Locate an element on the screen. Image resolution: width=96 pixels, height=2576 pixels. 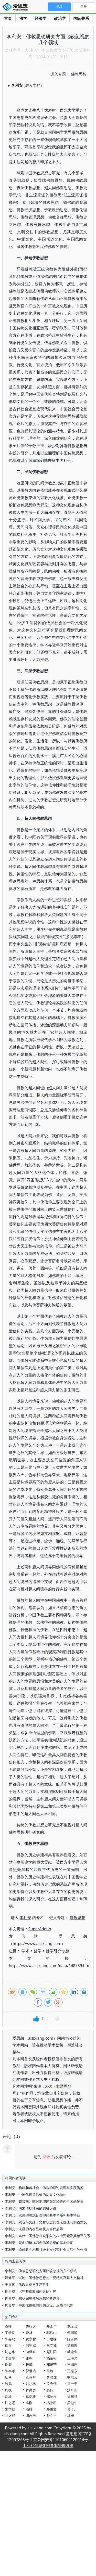
佛学研究专题 is located at coordinates (57, 1951).